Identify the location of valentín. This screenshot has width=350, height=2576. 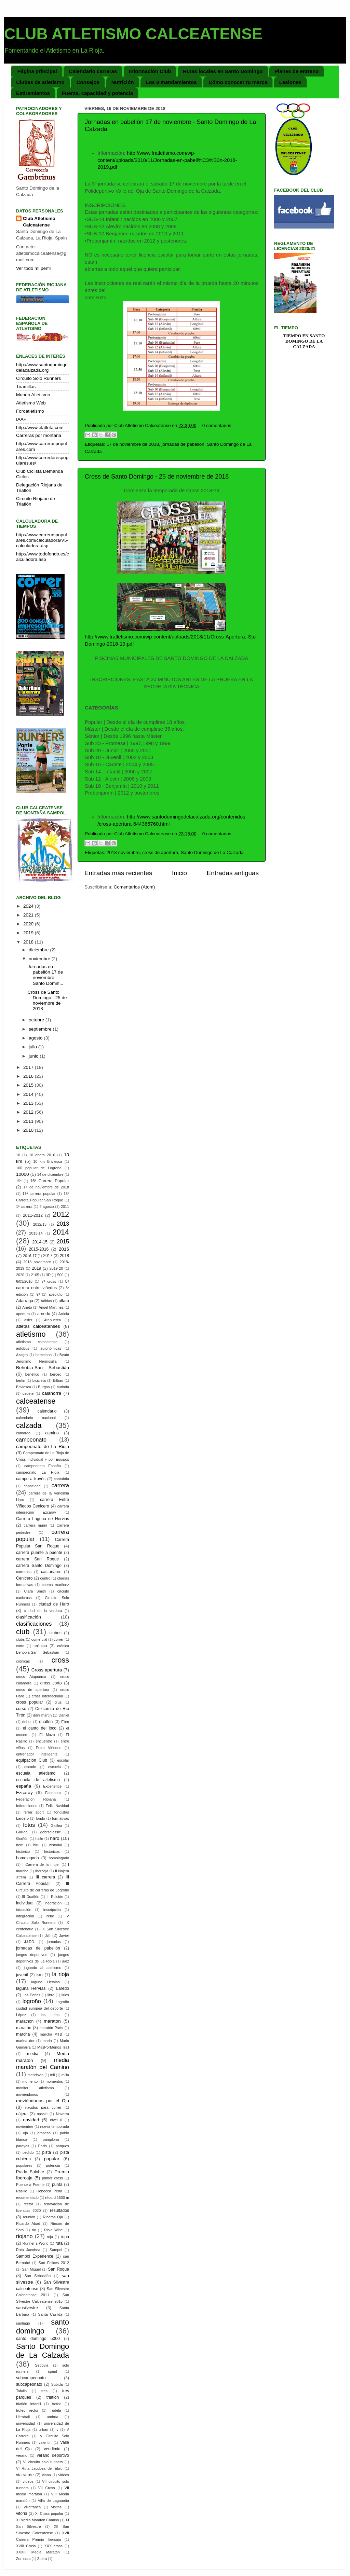
(45, 2442).